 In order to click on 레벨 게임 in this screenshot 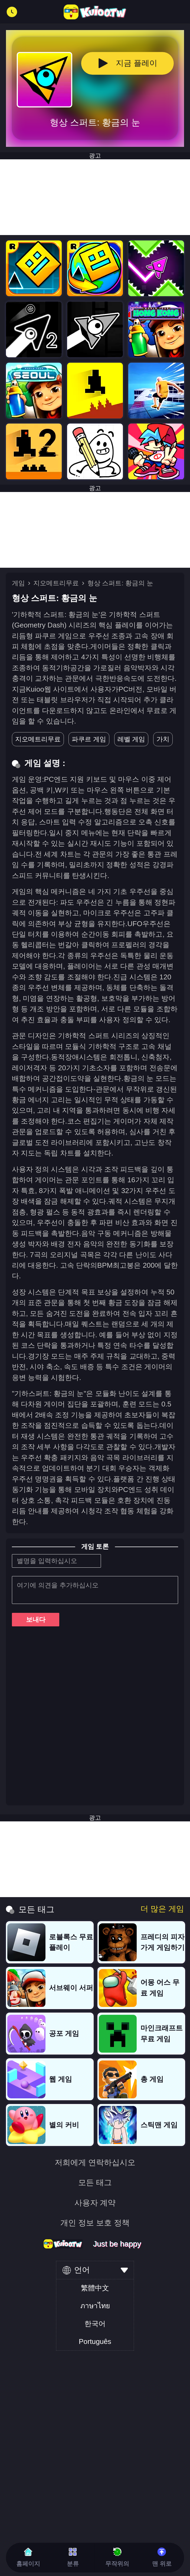, I will do `click(131, 739)`.